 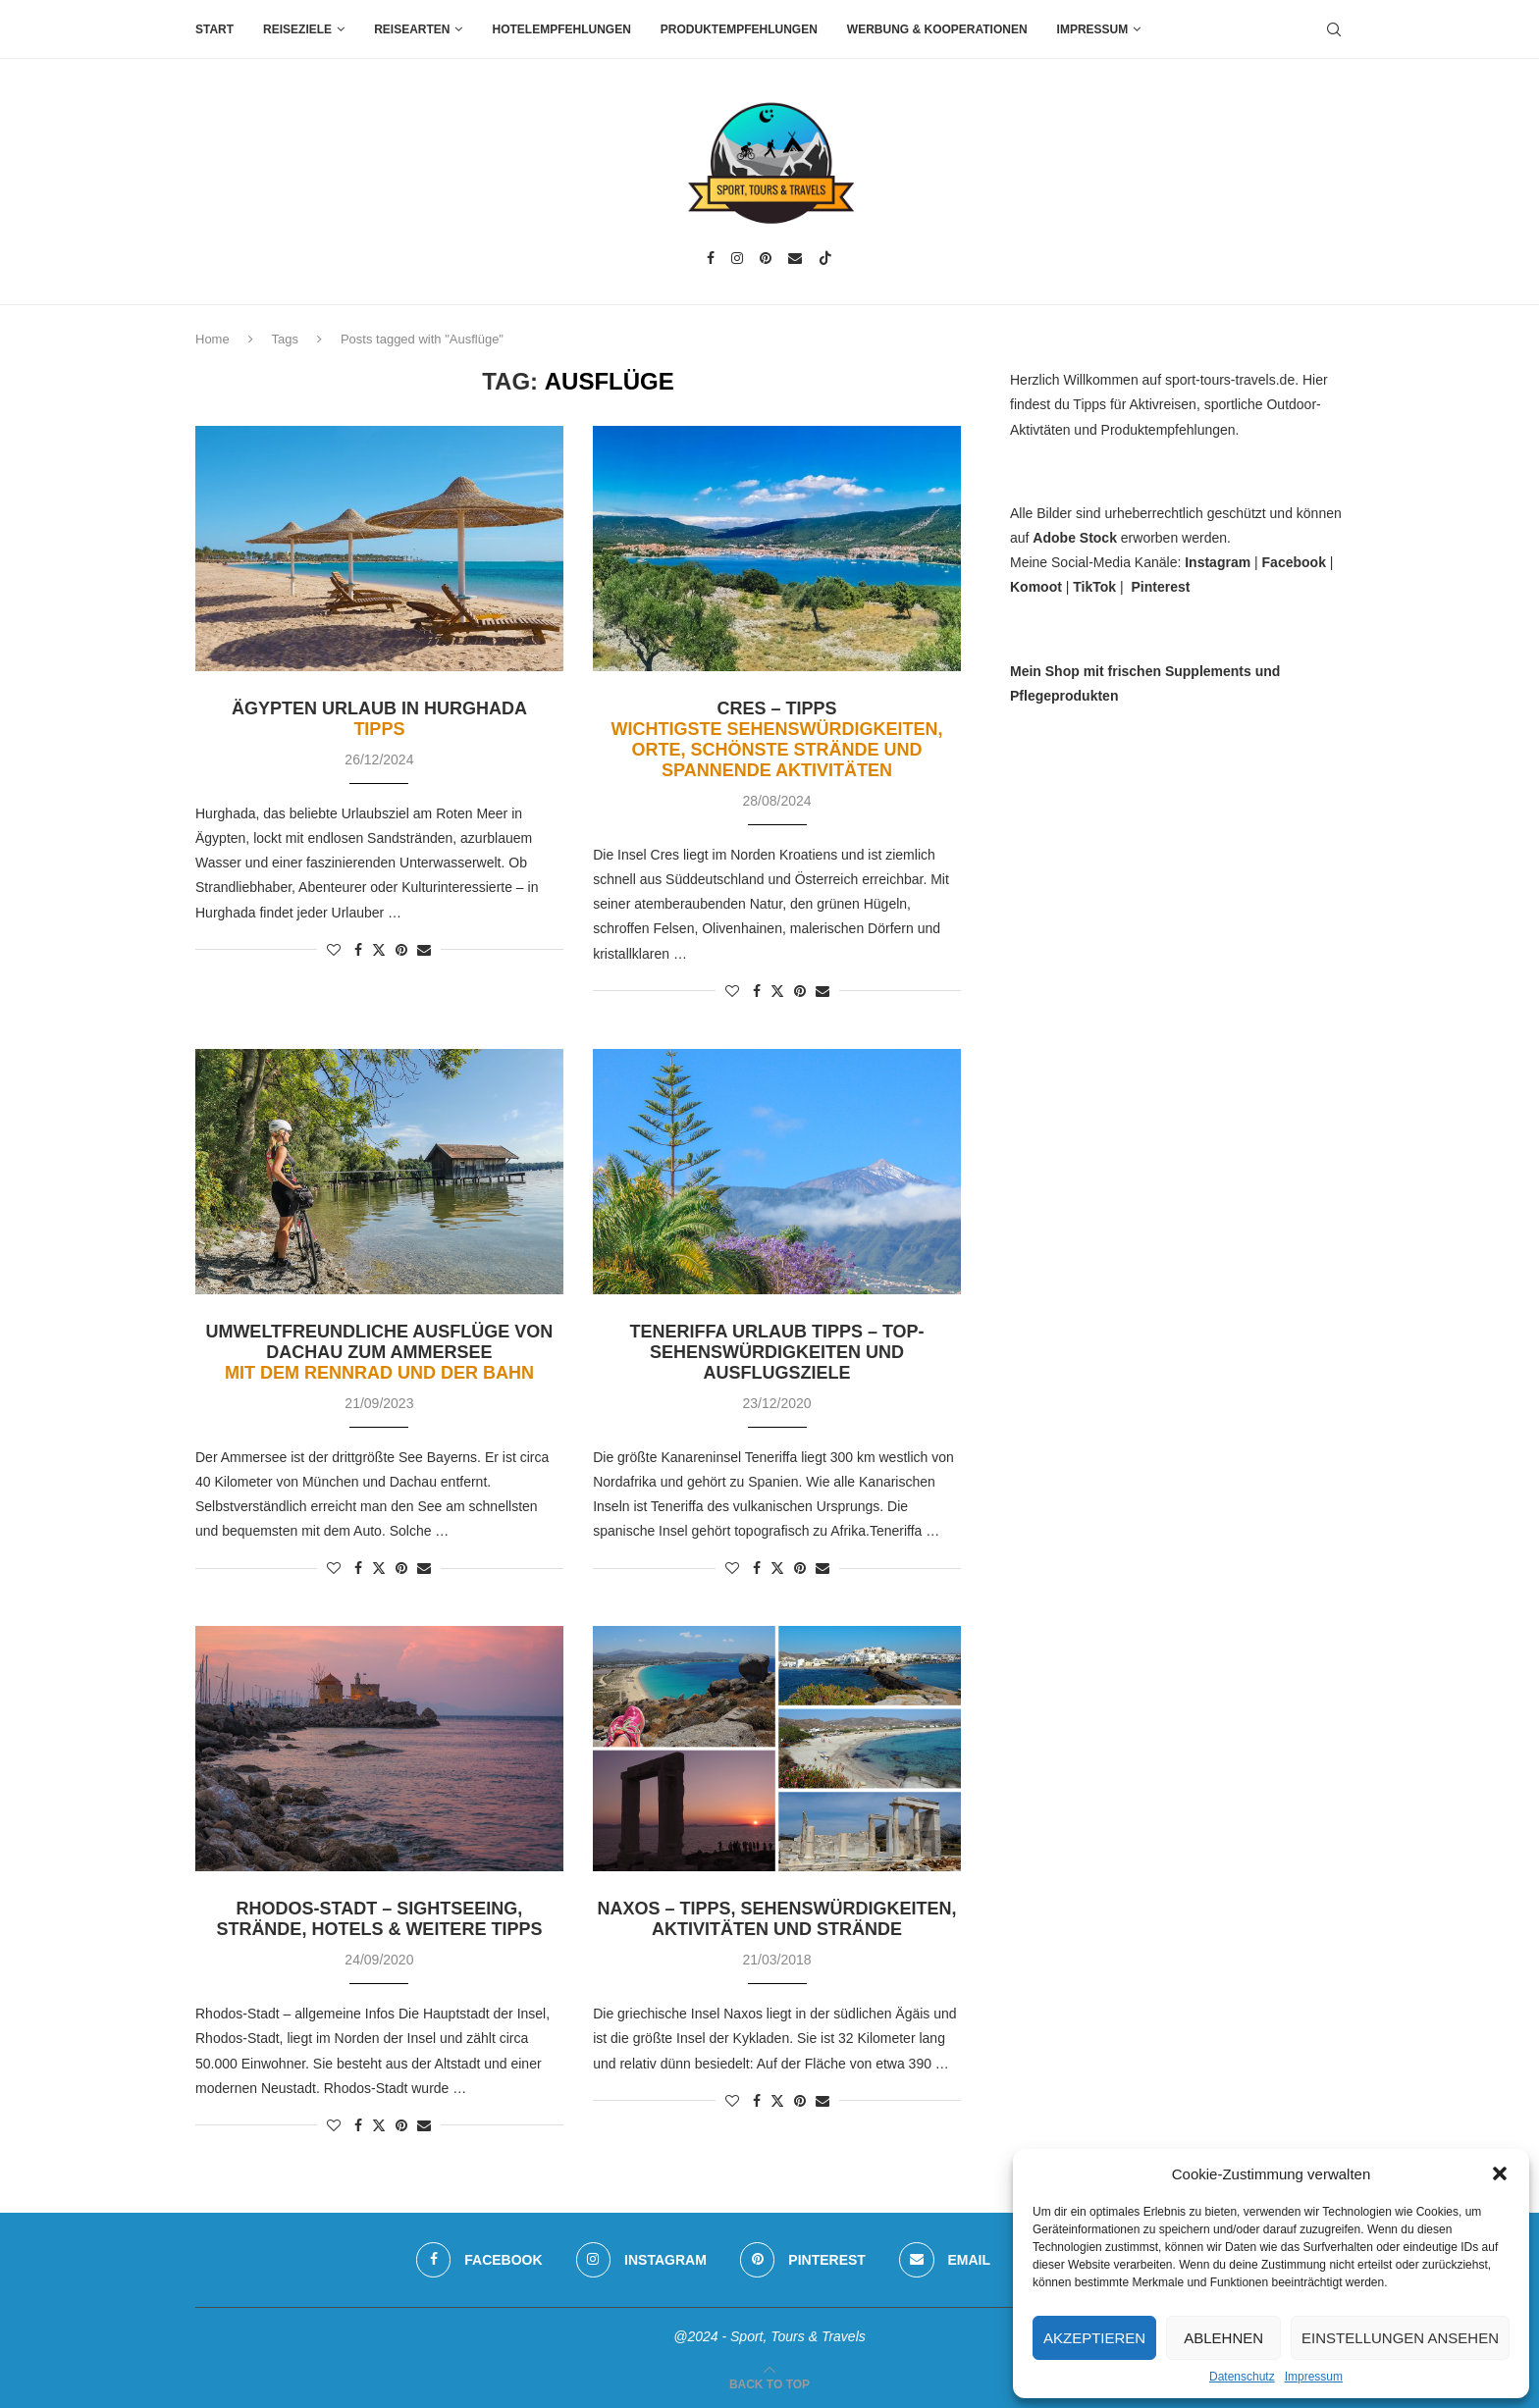 What do you see at coordinates (379, 719) in the screenshot?
I see `Ägypten Urlaub in Hurghada` at bounding box center [379, 719].